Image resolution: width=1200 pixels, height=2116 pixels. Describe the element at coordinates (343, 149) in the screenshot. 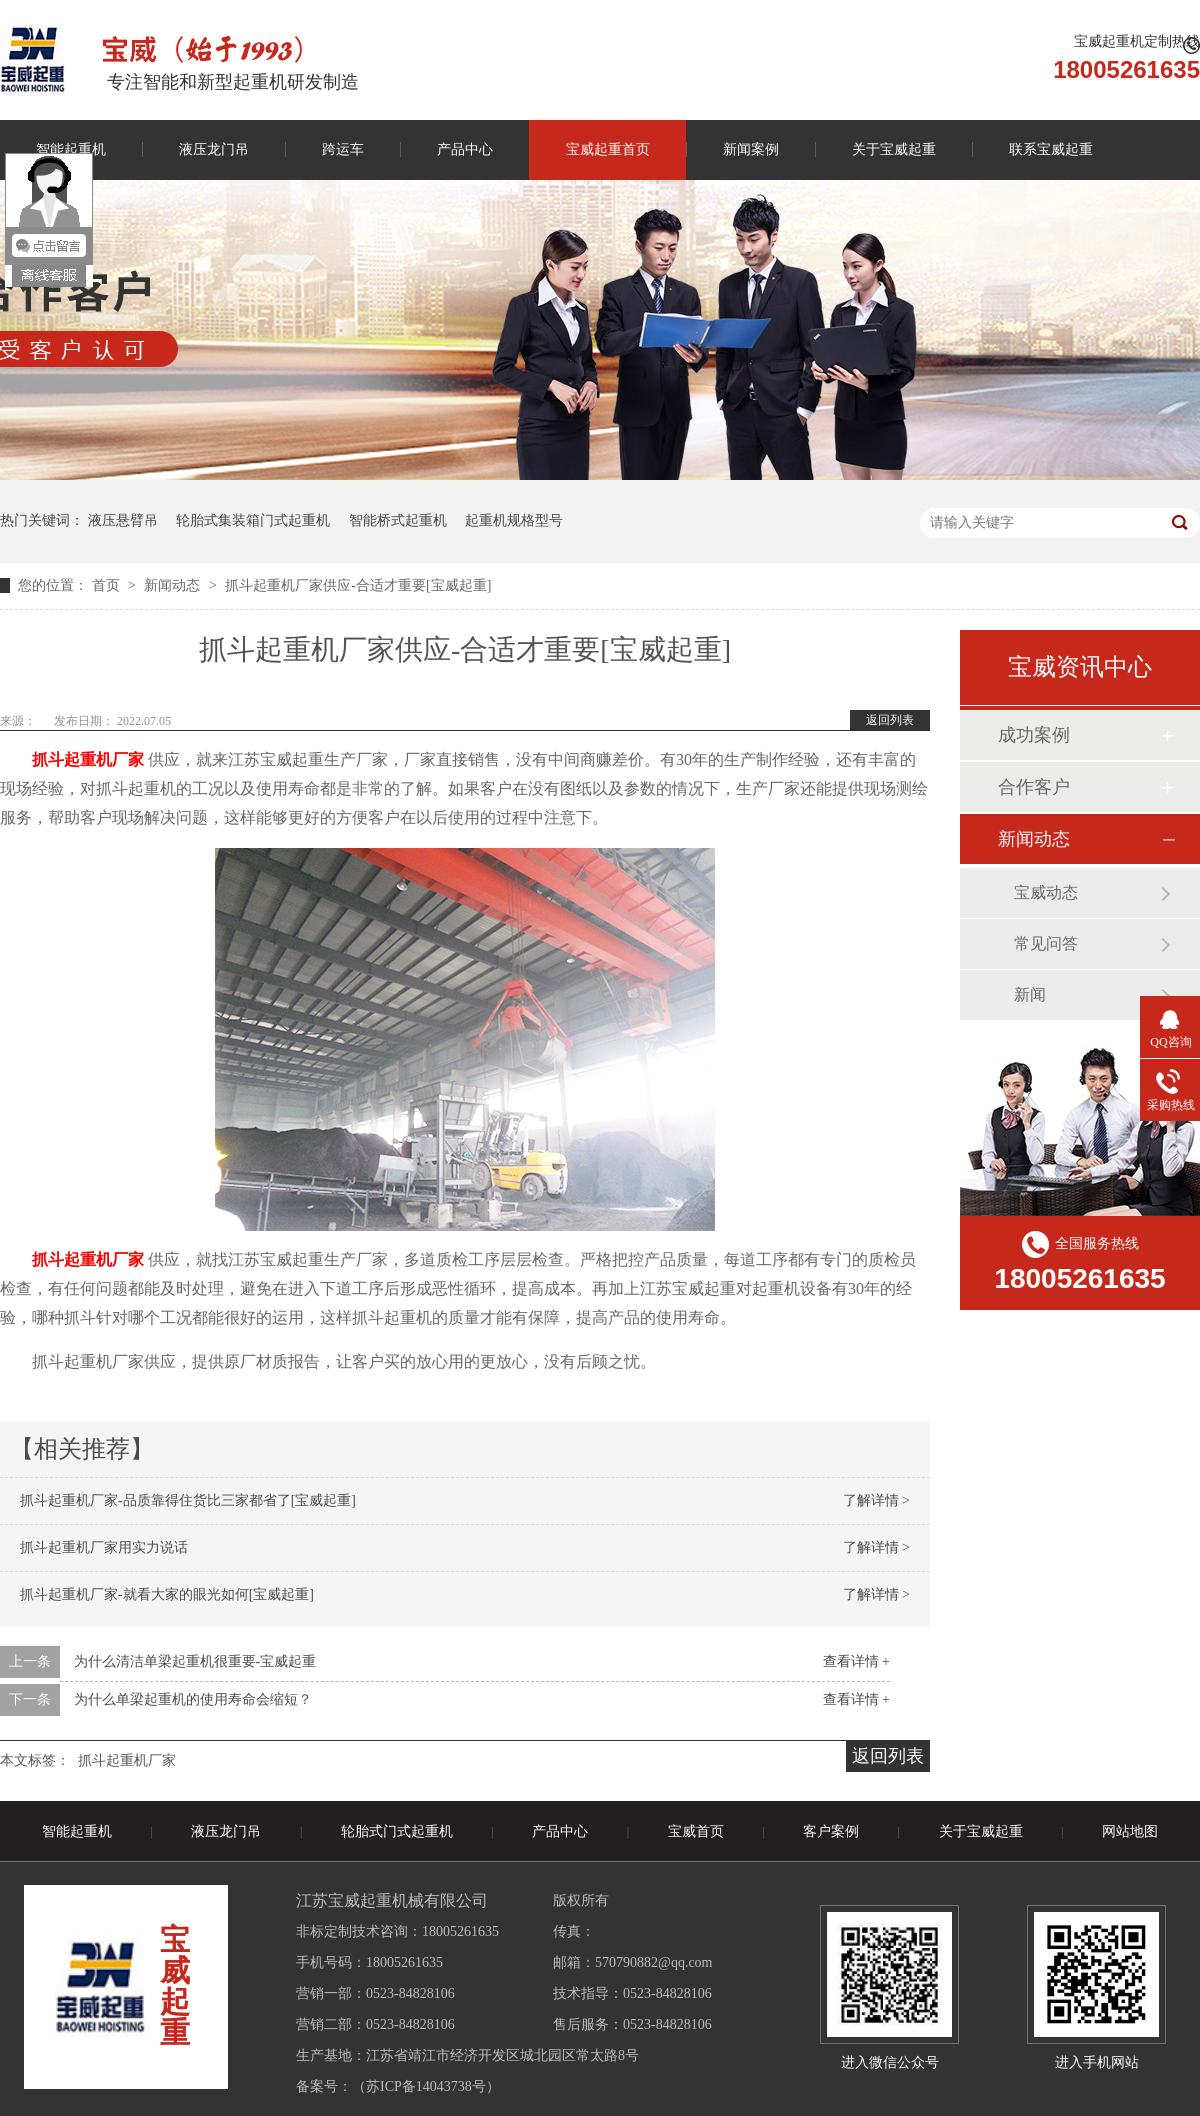

I see `跨运车` at that location.